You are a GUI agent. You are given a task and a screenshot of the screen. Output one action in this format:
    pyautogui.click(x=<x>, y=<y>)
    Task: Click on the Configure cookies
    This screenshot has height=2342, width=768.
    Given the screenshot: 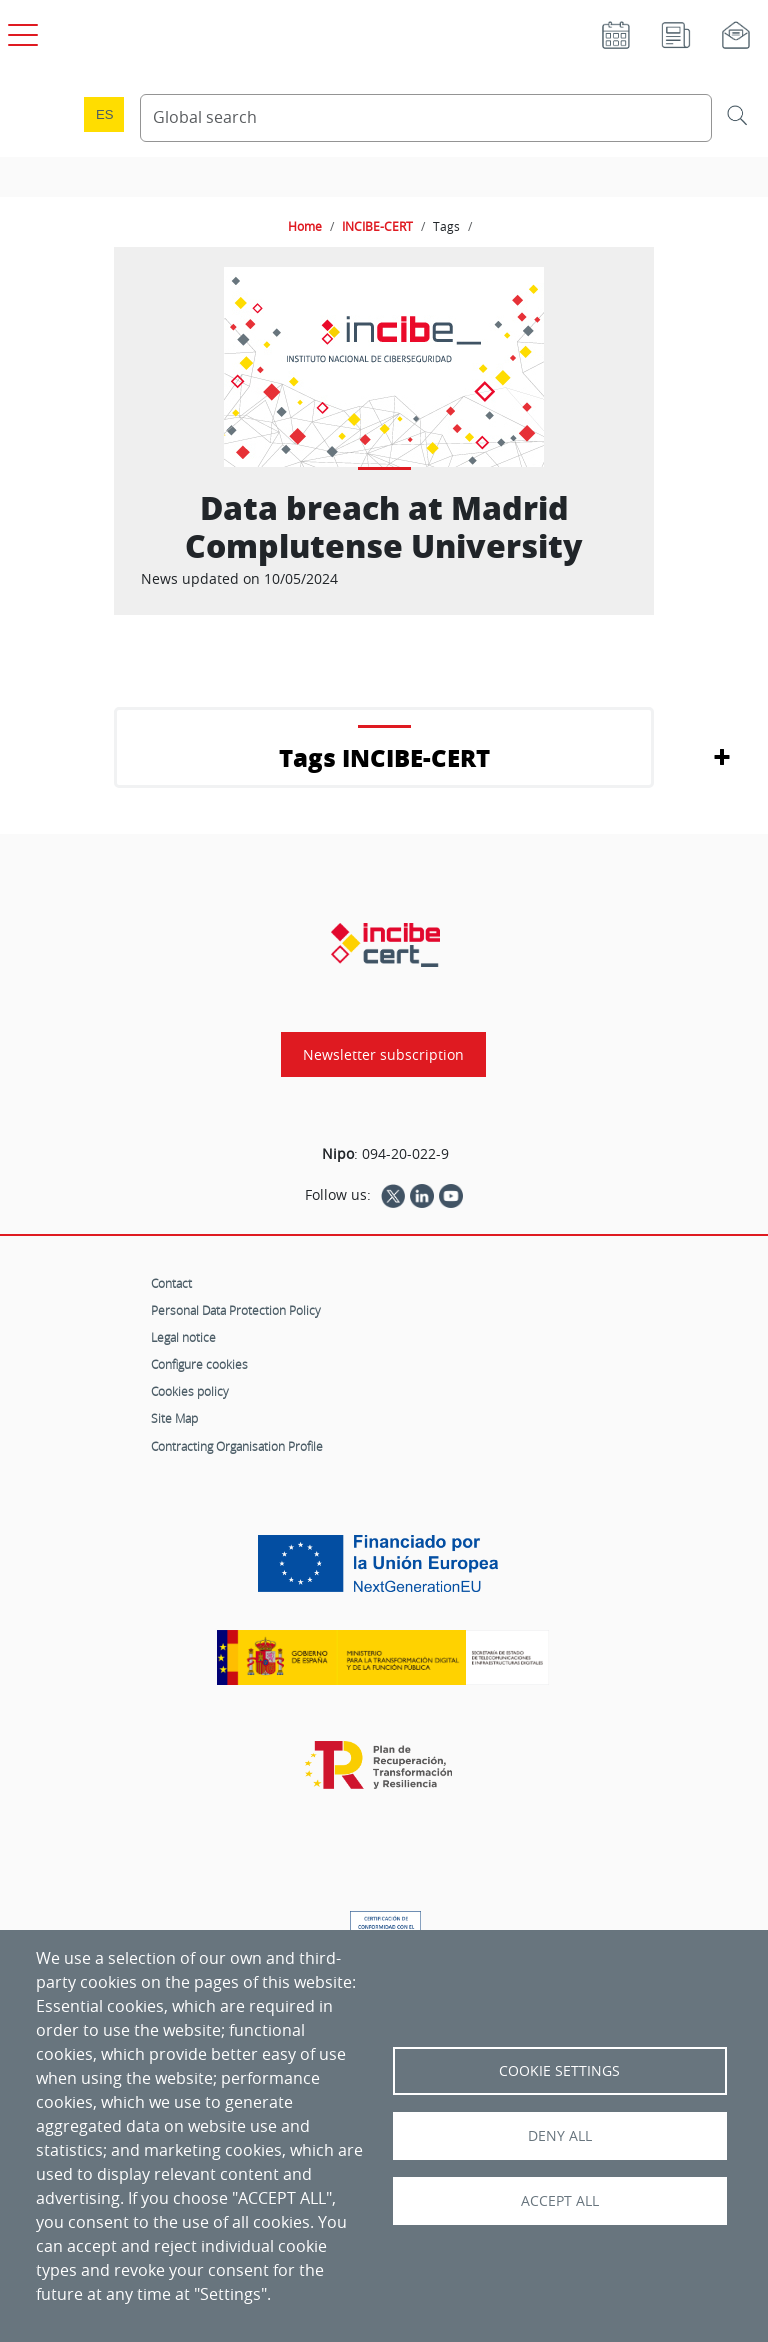 What is the action you would take?
    pyautogui.click(x=199, y=1364)
    